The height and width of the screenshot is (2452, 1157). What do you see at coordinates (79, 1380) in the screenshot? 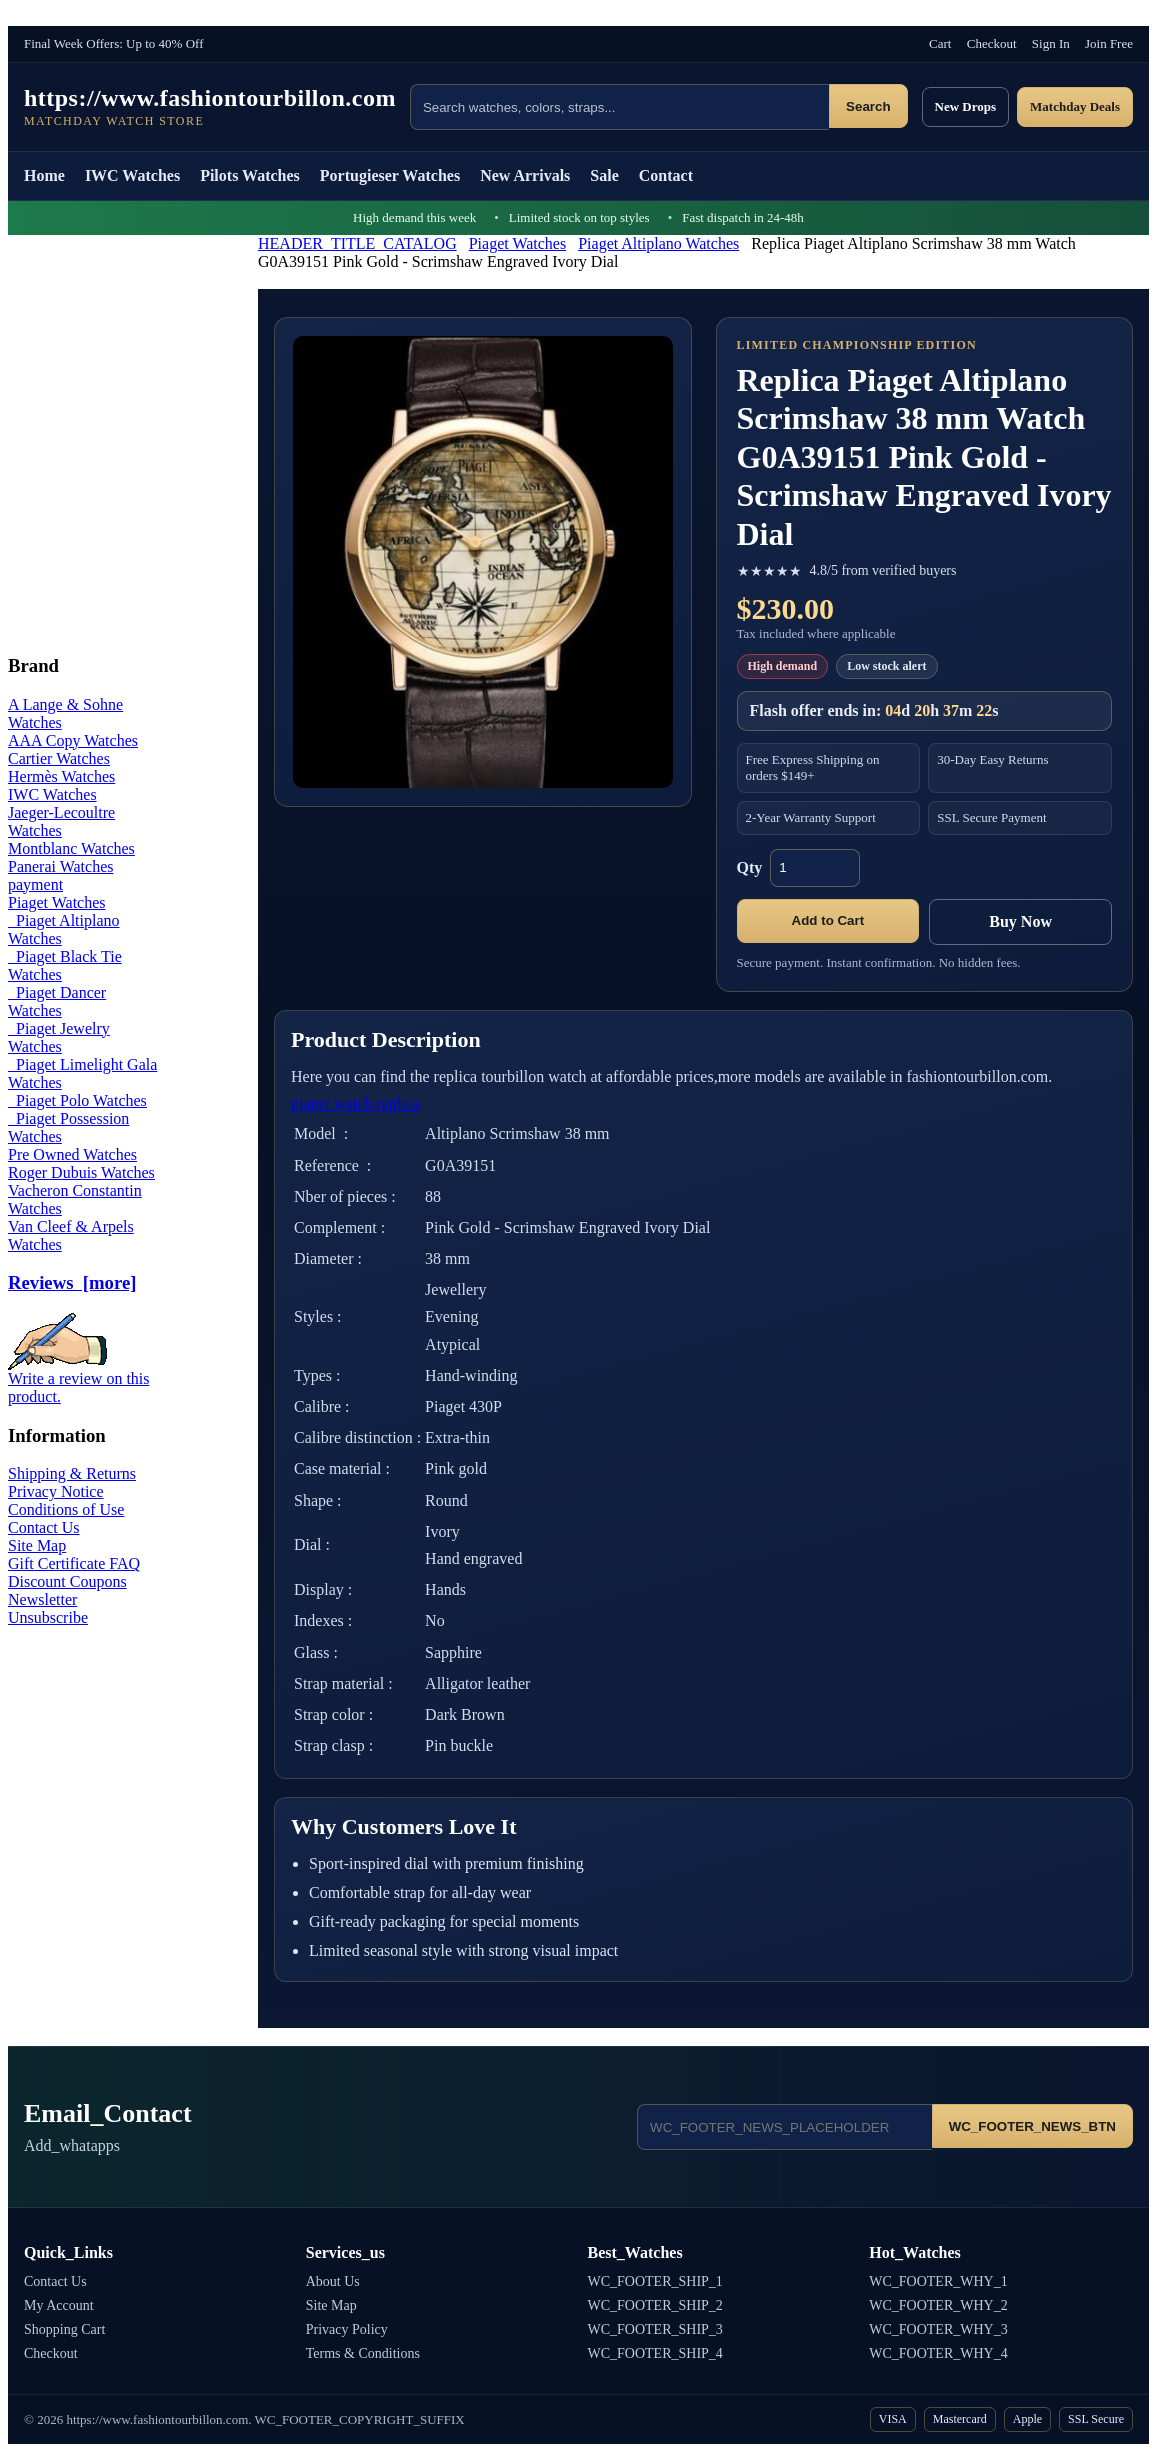
I see `Write a review on this product.` at bounding box center [79, 1380].